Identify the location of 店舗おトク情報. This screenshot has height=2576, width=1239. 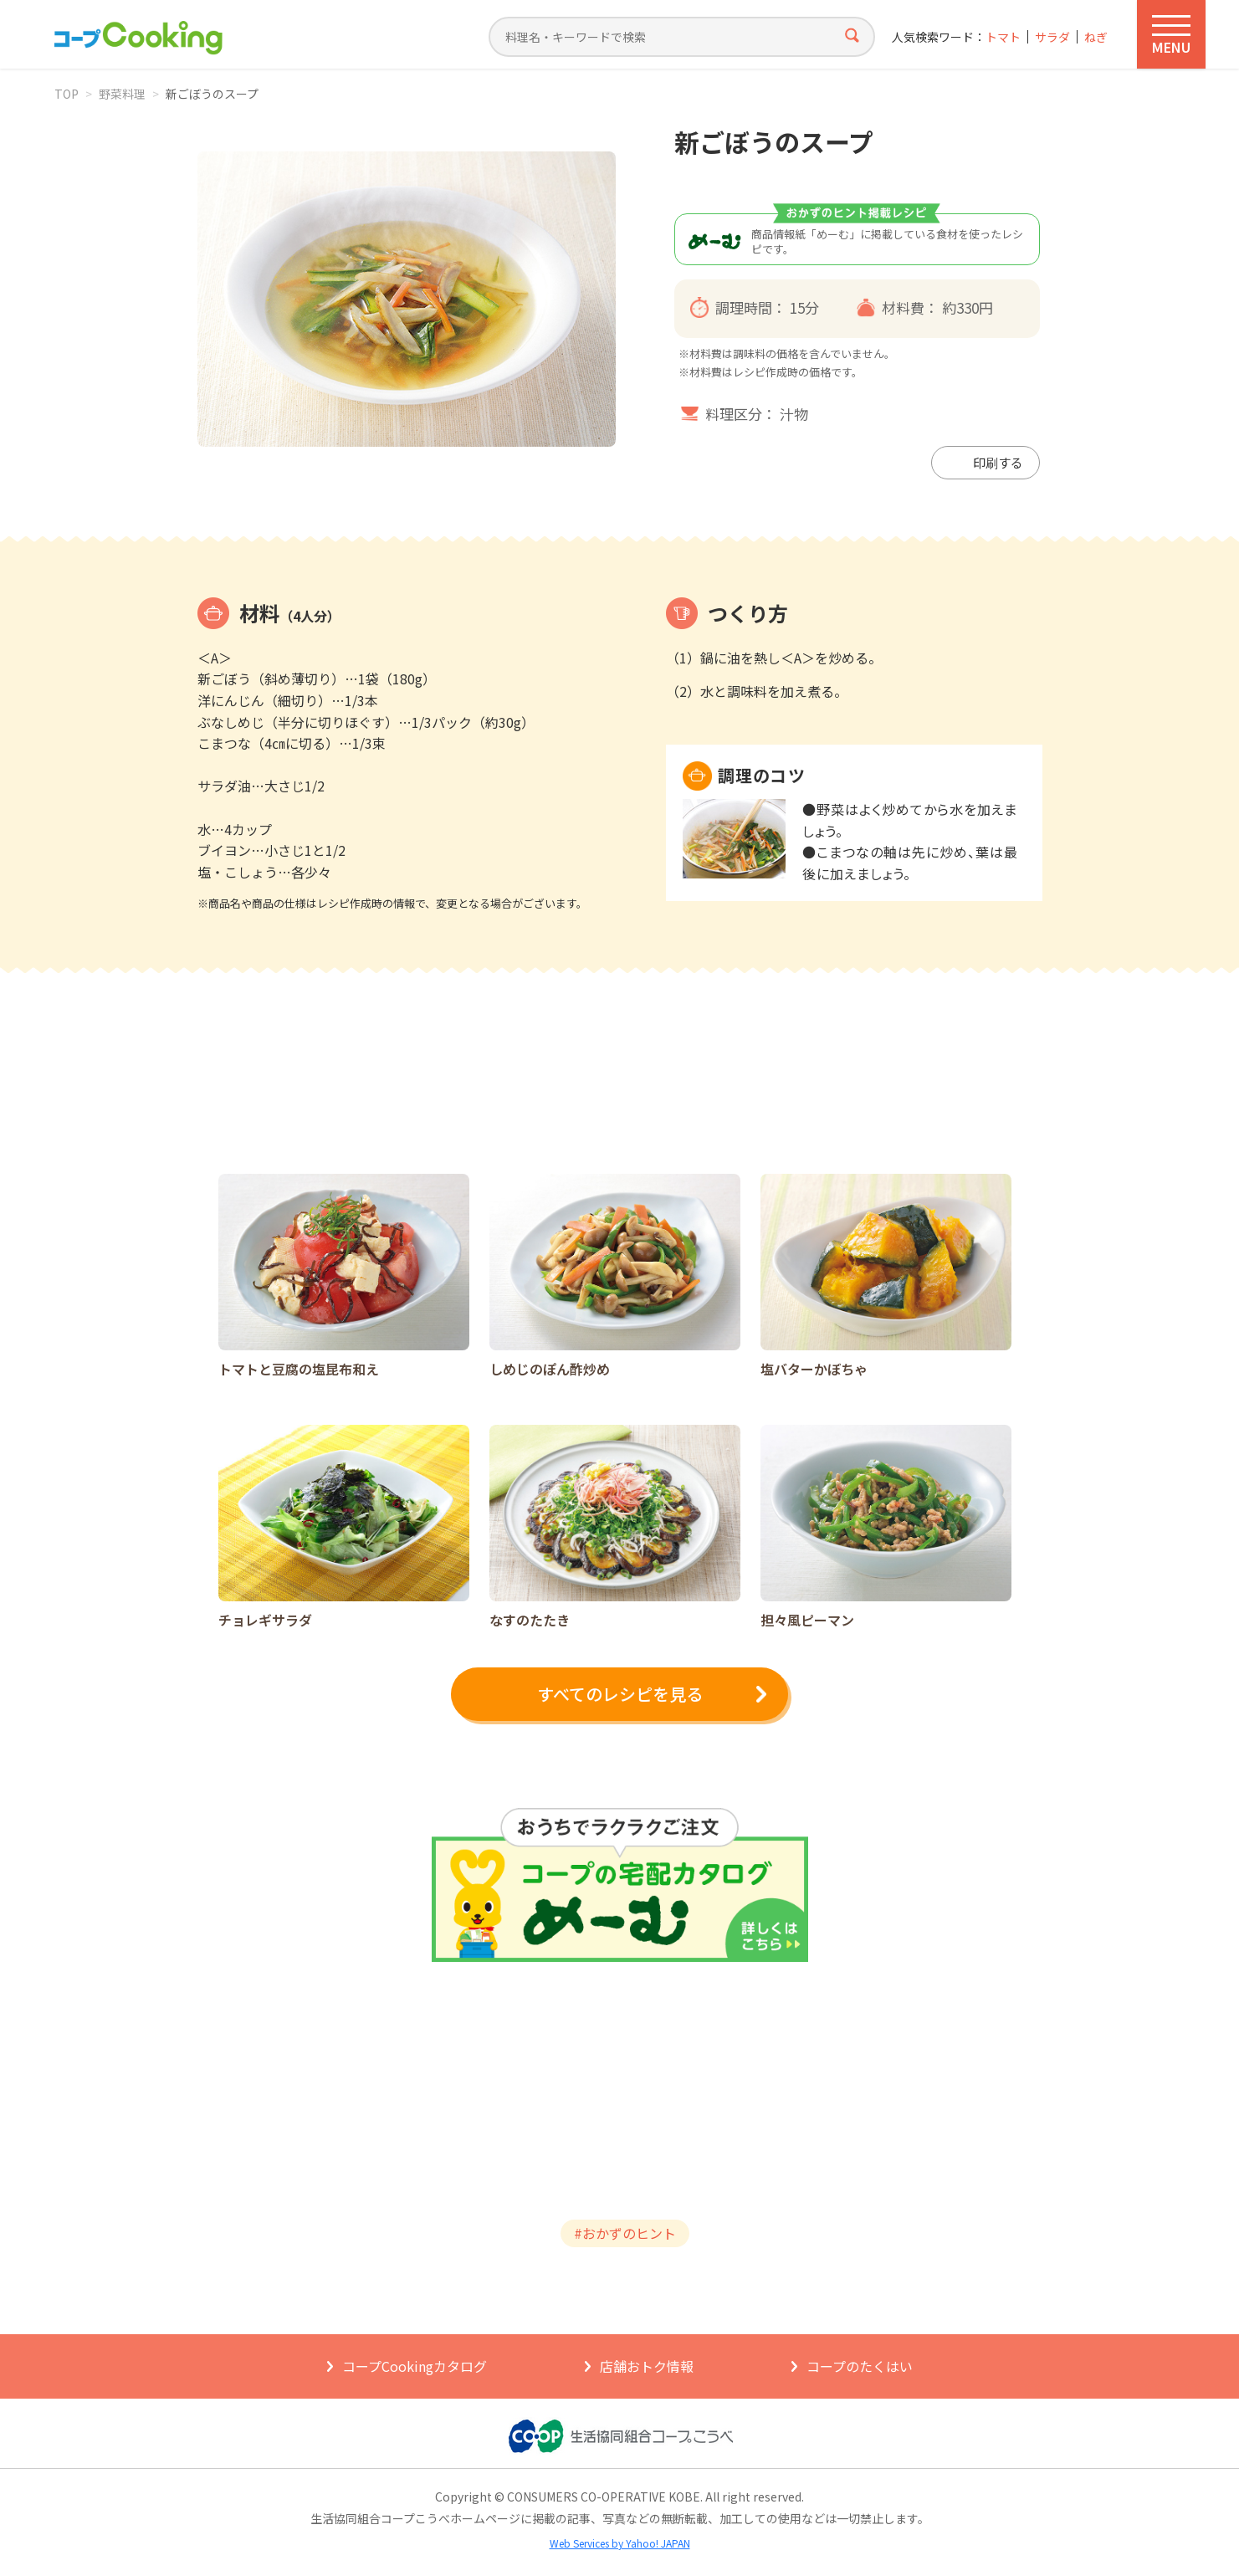
(647, 2366).